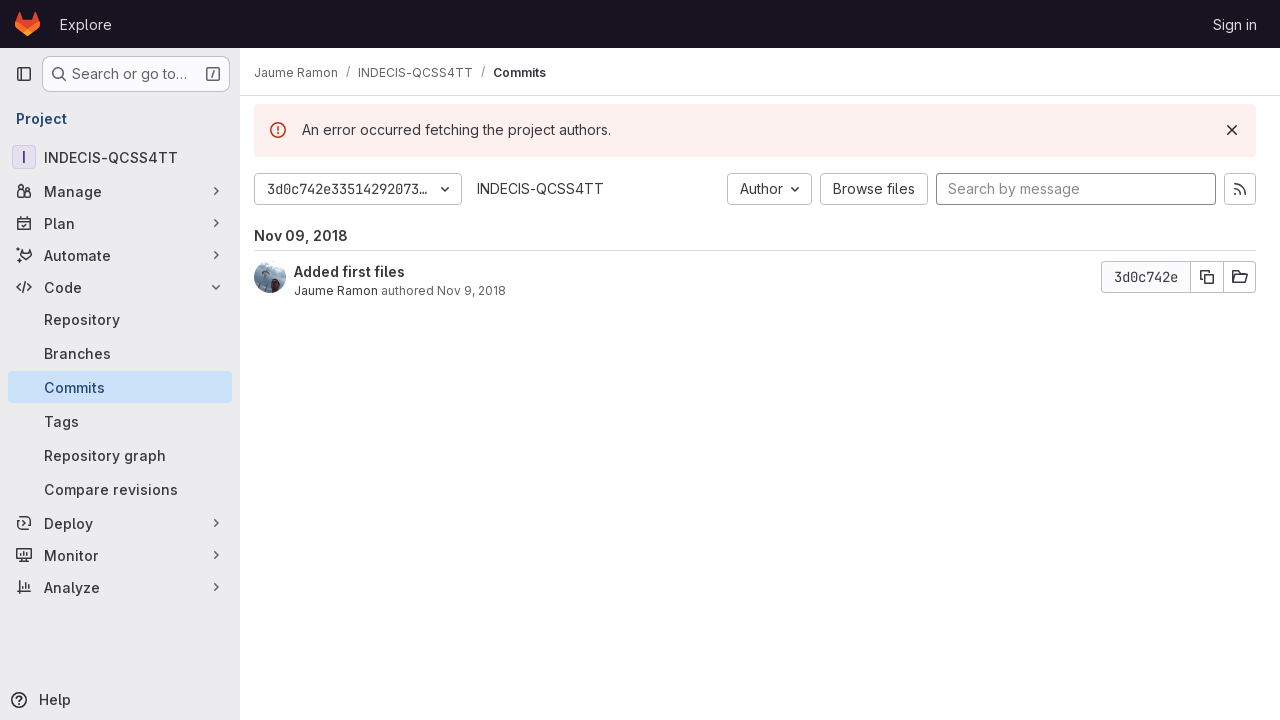  Describe the element at coordinates (24, 74) in the screenshot. I see `[Primary navigation sidebar]` at that location.